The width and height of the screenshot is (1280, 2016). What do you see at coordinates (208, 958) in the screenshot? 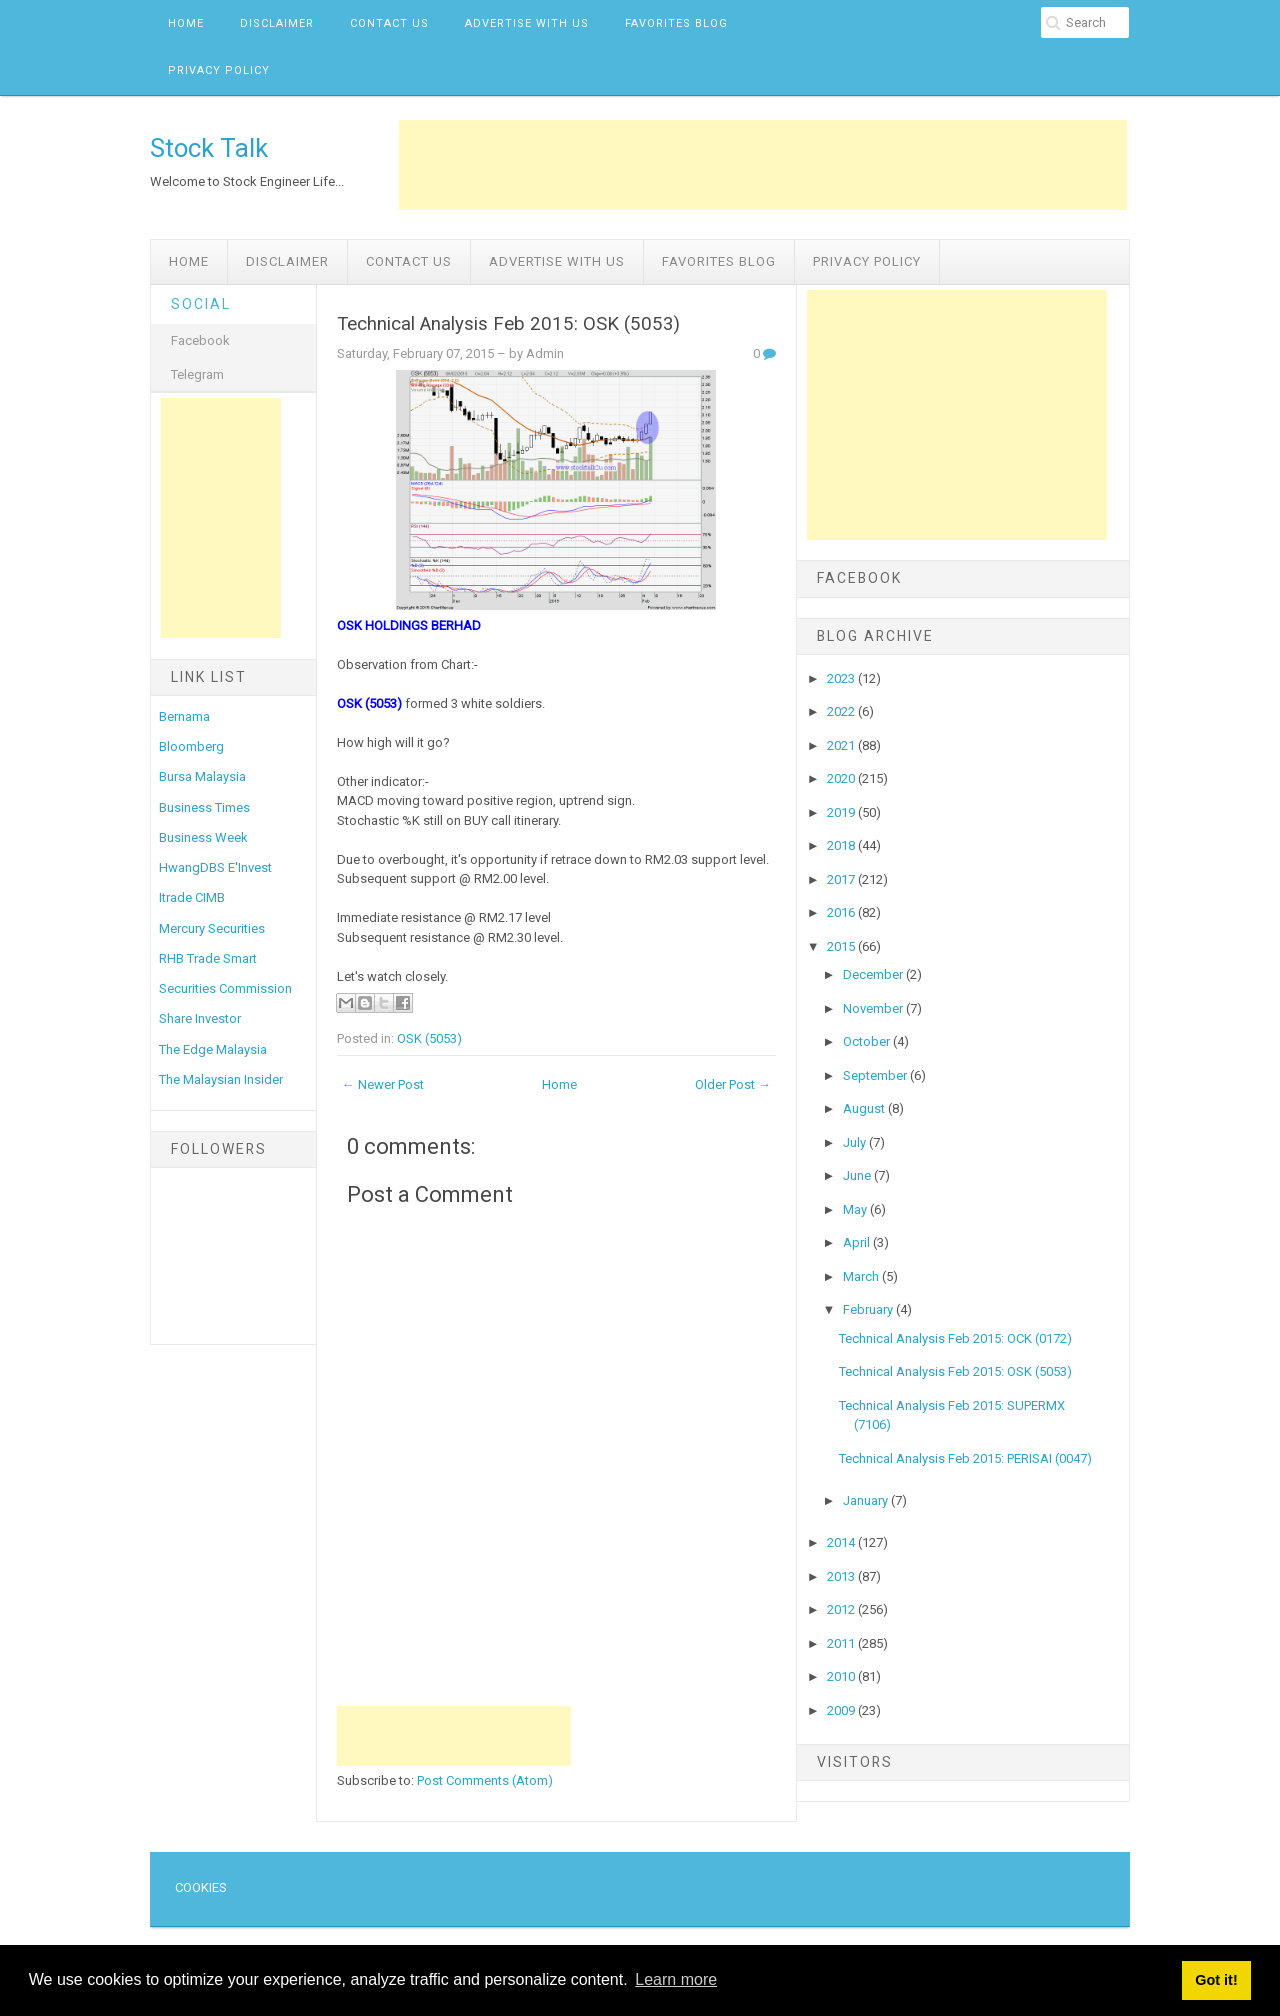
I see `RHB Trade Smart` at bounding box center [208, 958].